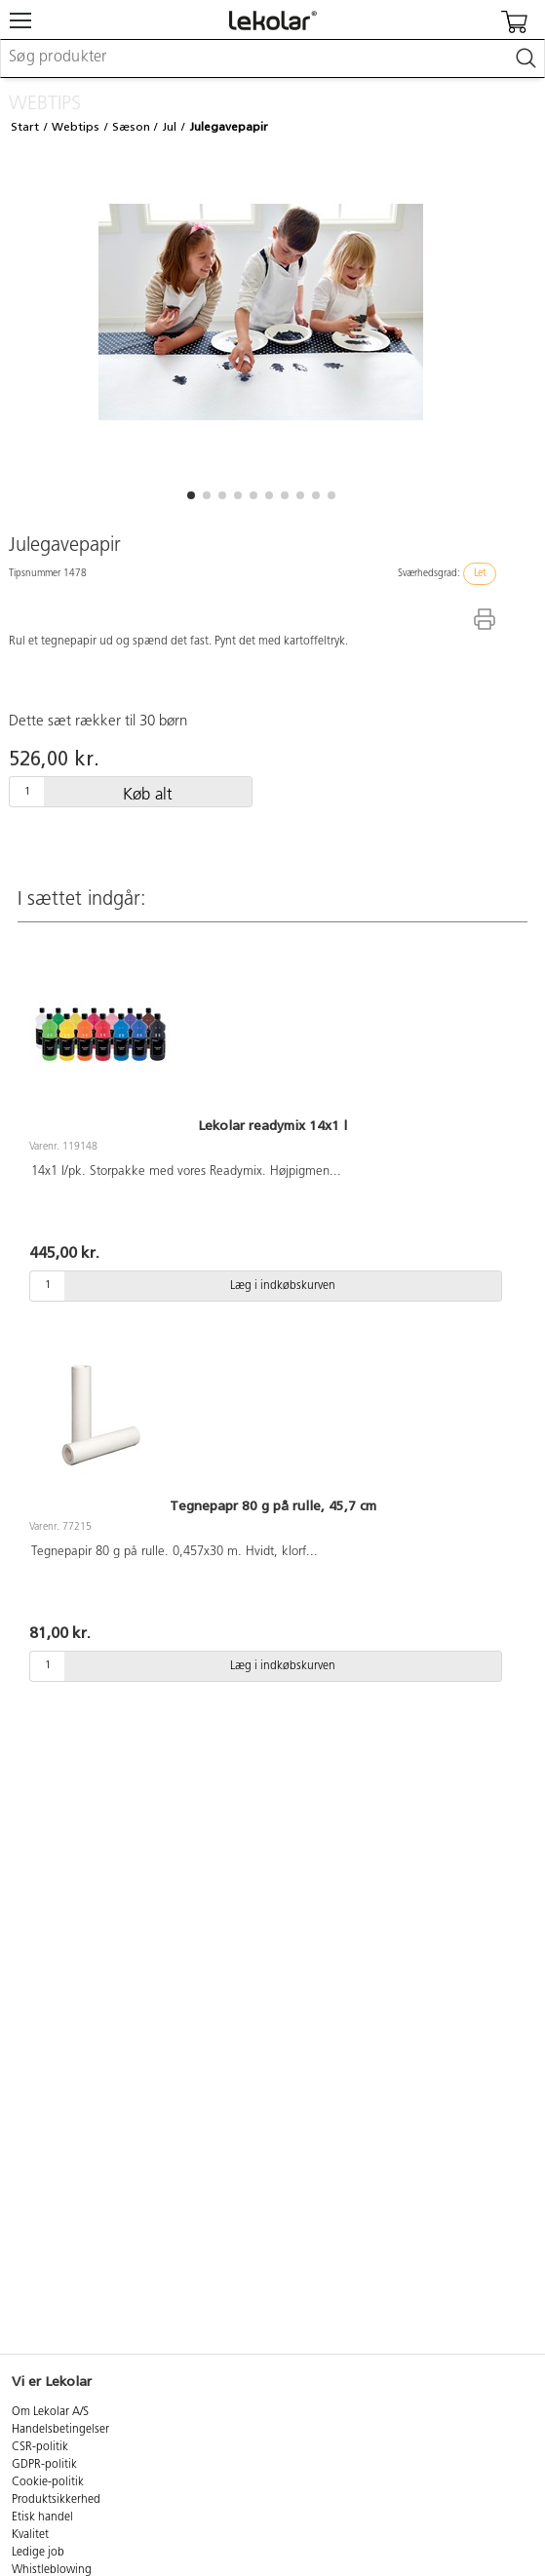  Describe the element at coordinates (131, 127) in the screenshot. I see `Sæson` at that location.